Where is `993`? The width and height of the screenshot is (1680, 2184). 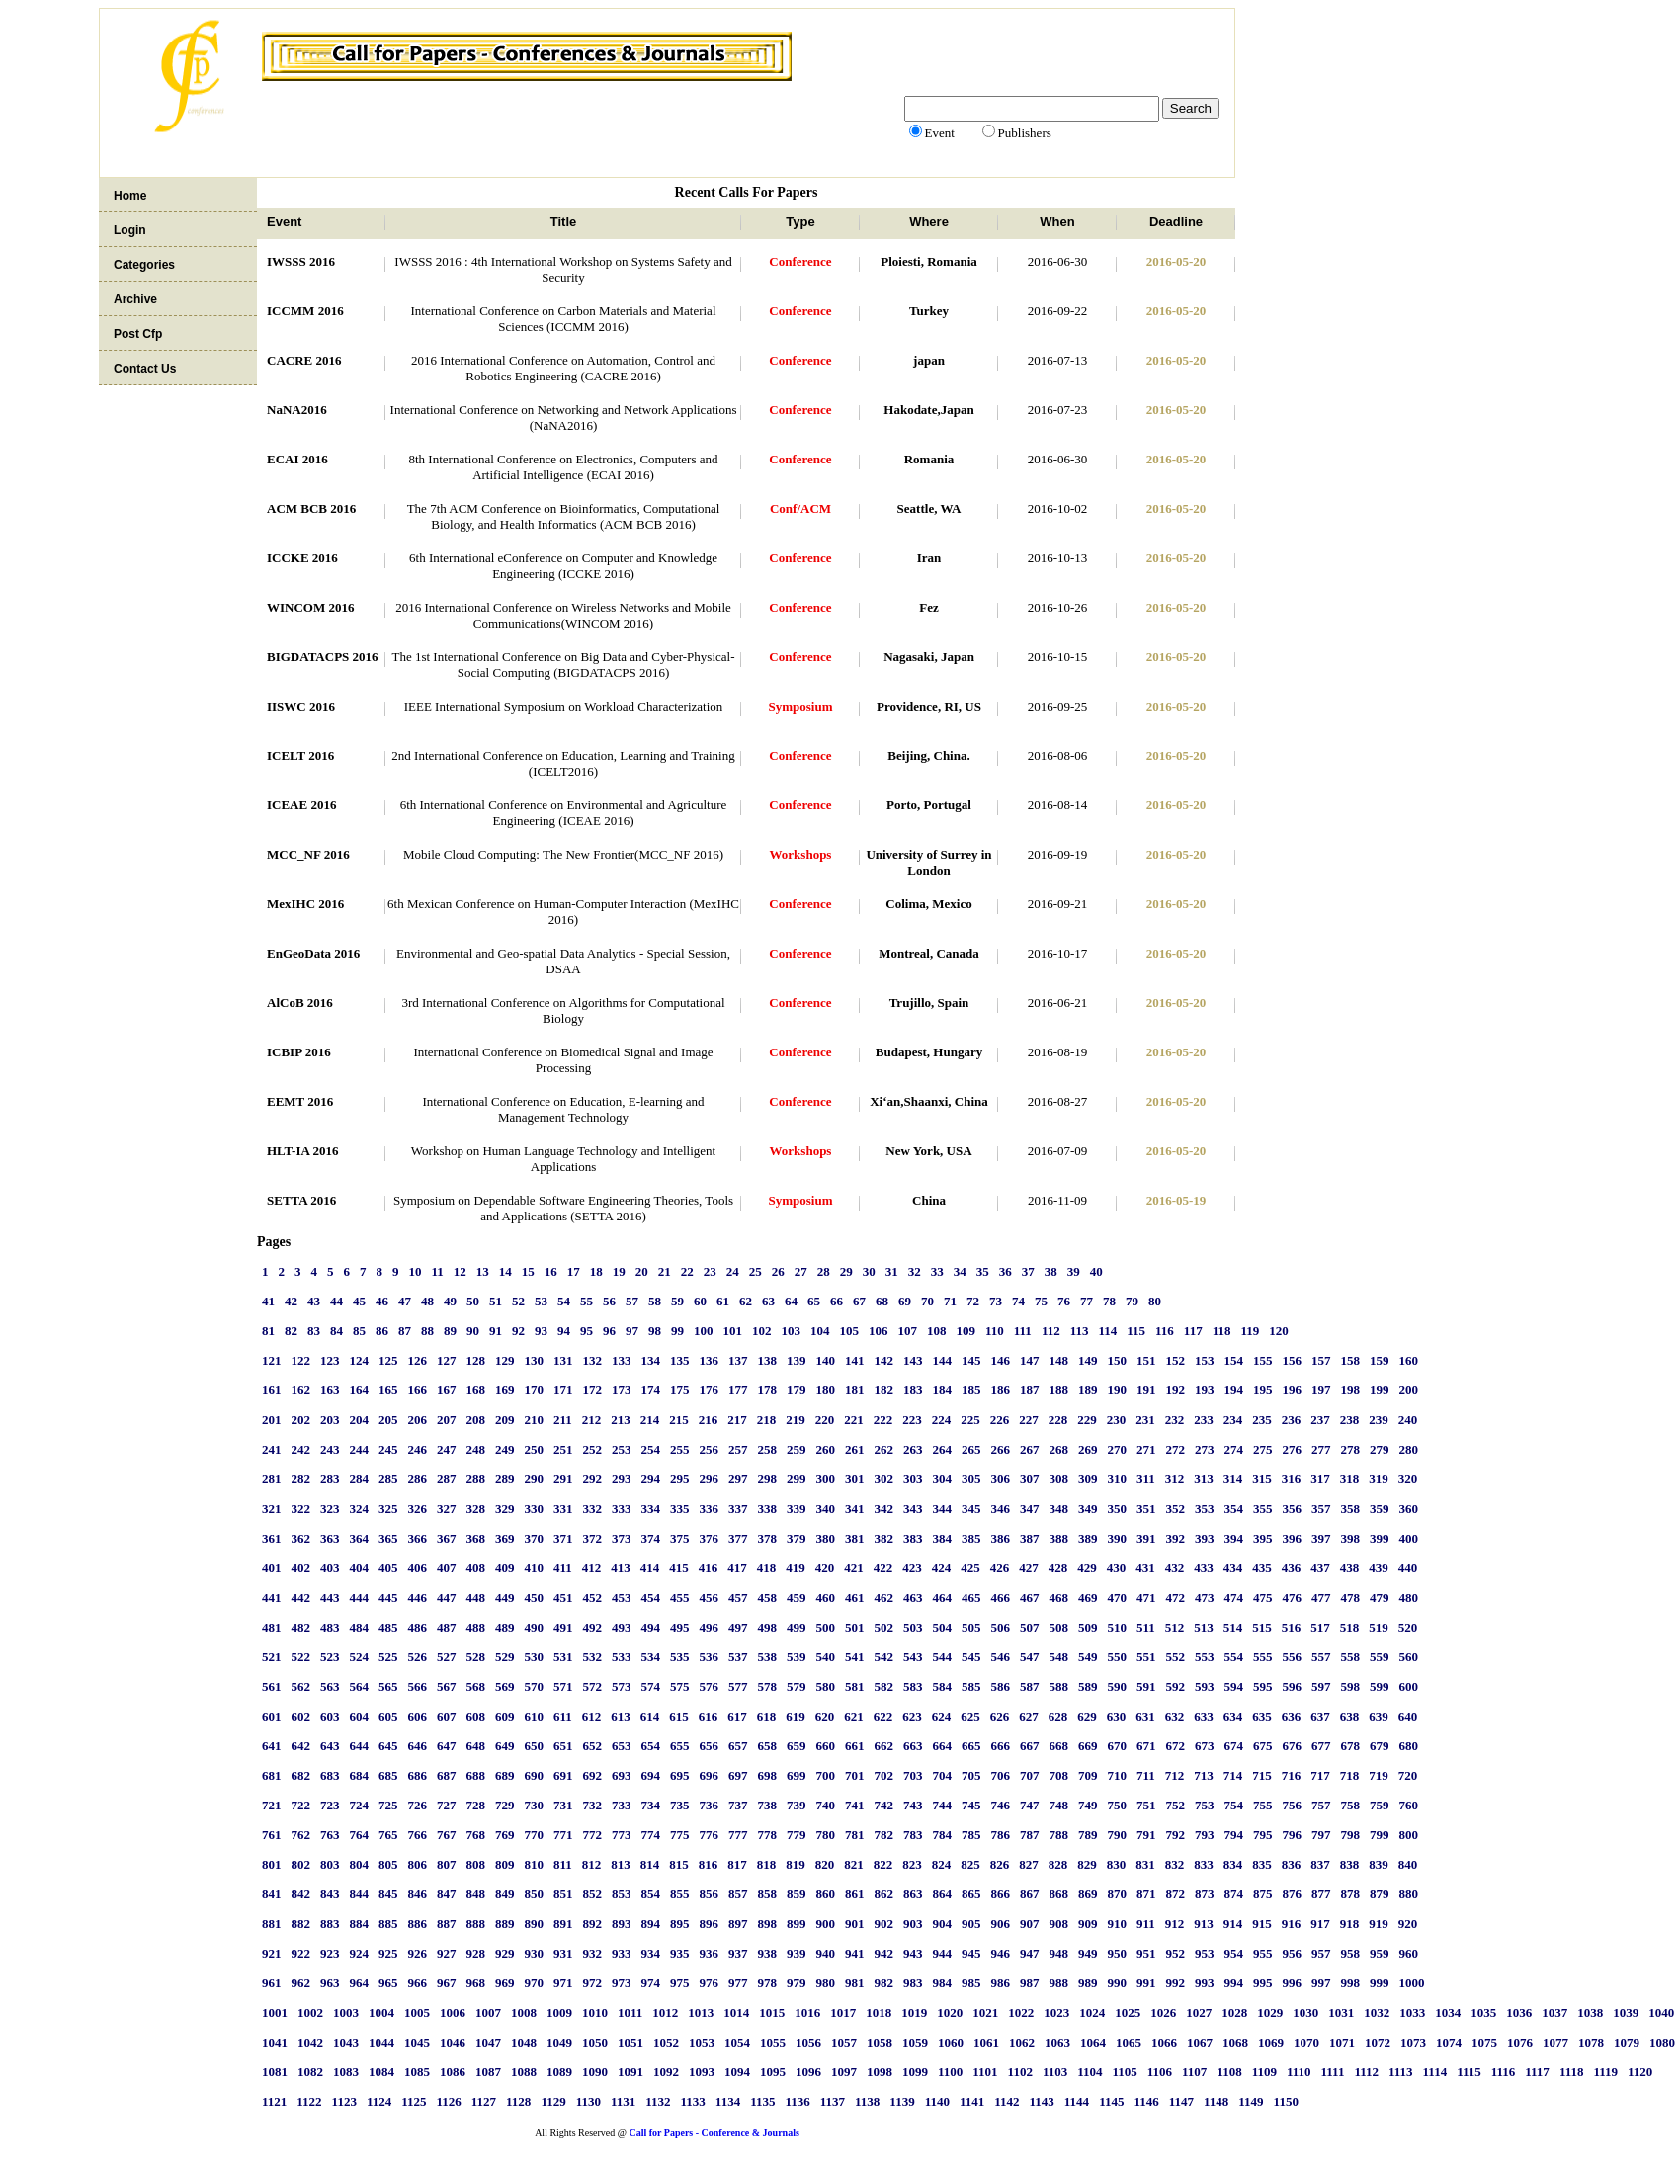
993 is located at coordinates (1205, 1982).